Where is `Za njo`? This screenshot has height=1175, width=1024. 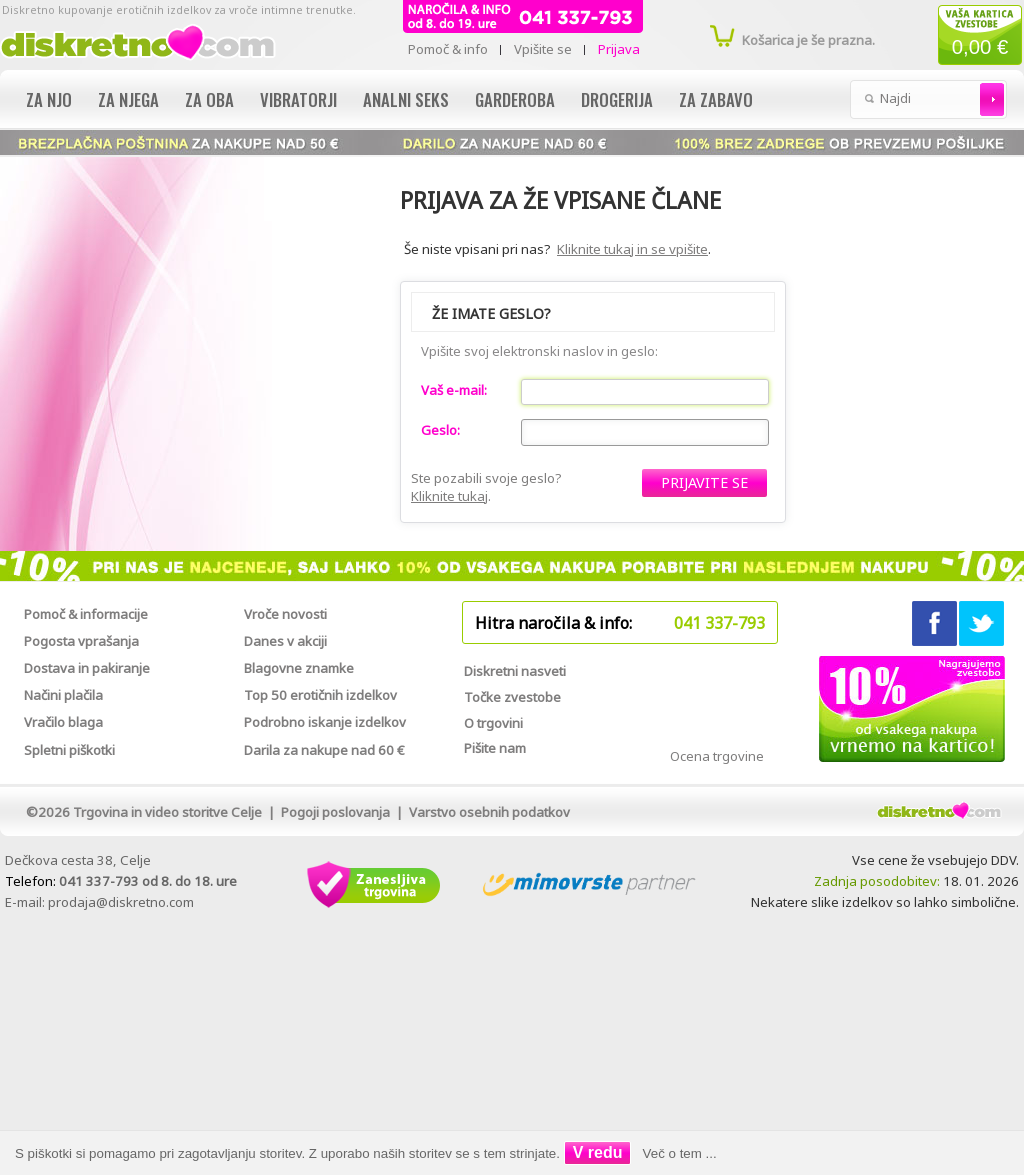 Za njo is located at coordinates (49, 99).